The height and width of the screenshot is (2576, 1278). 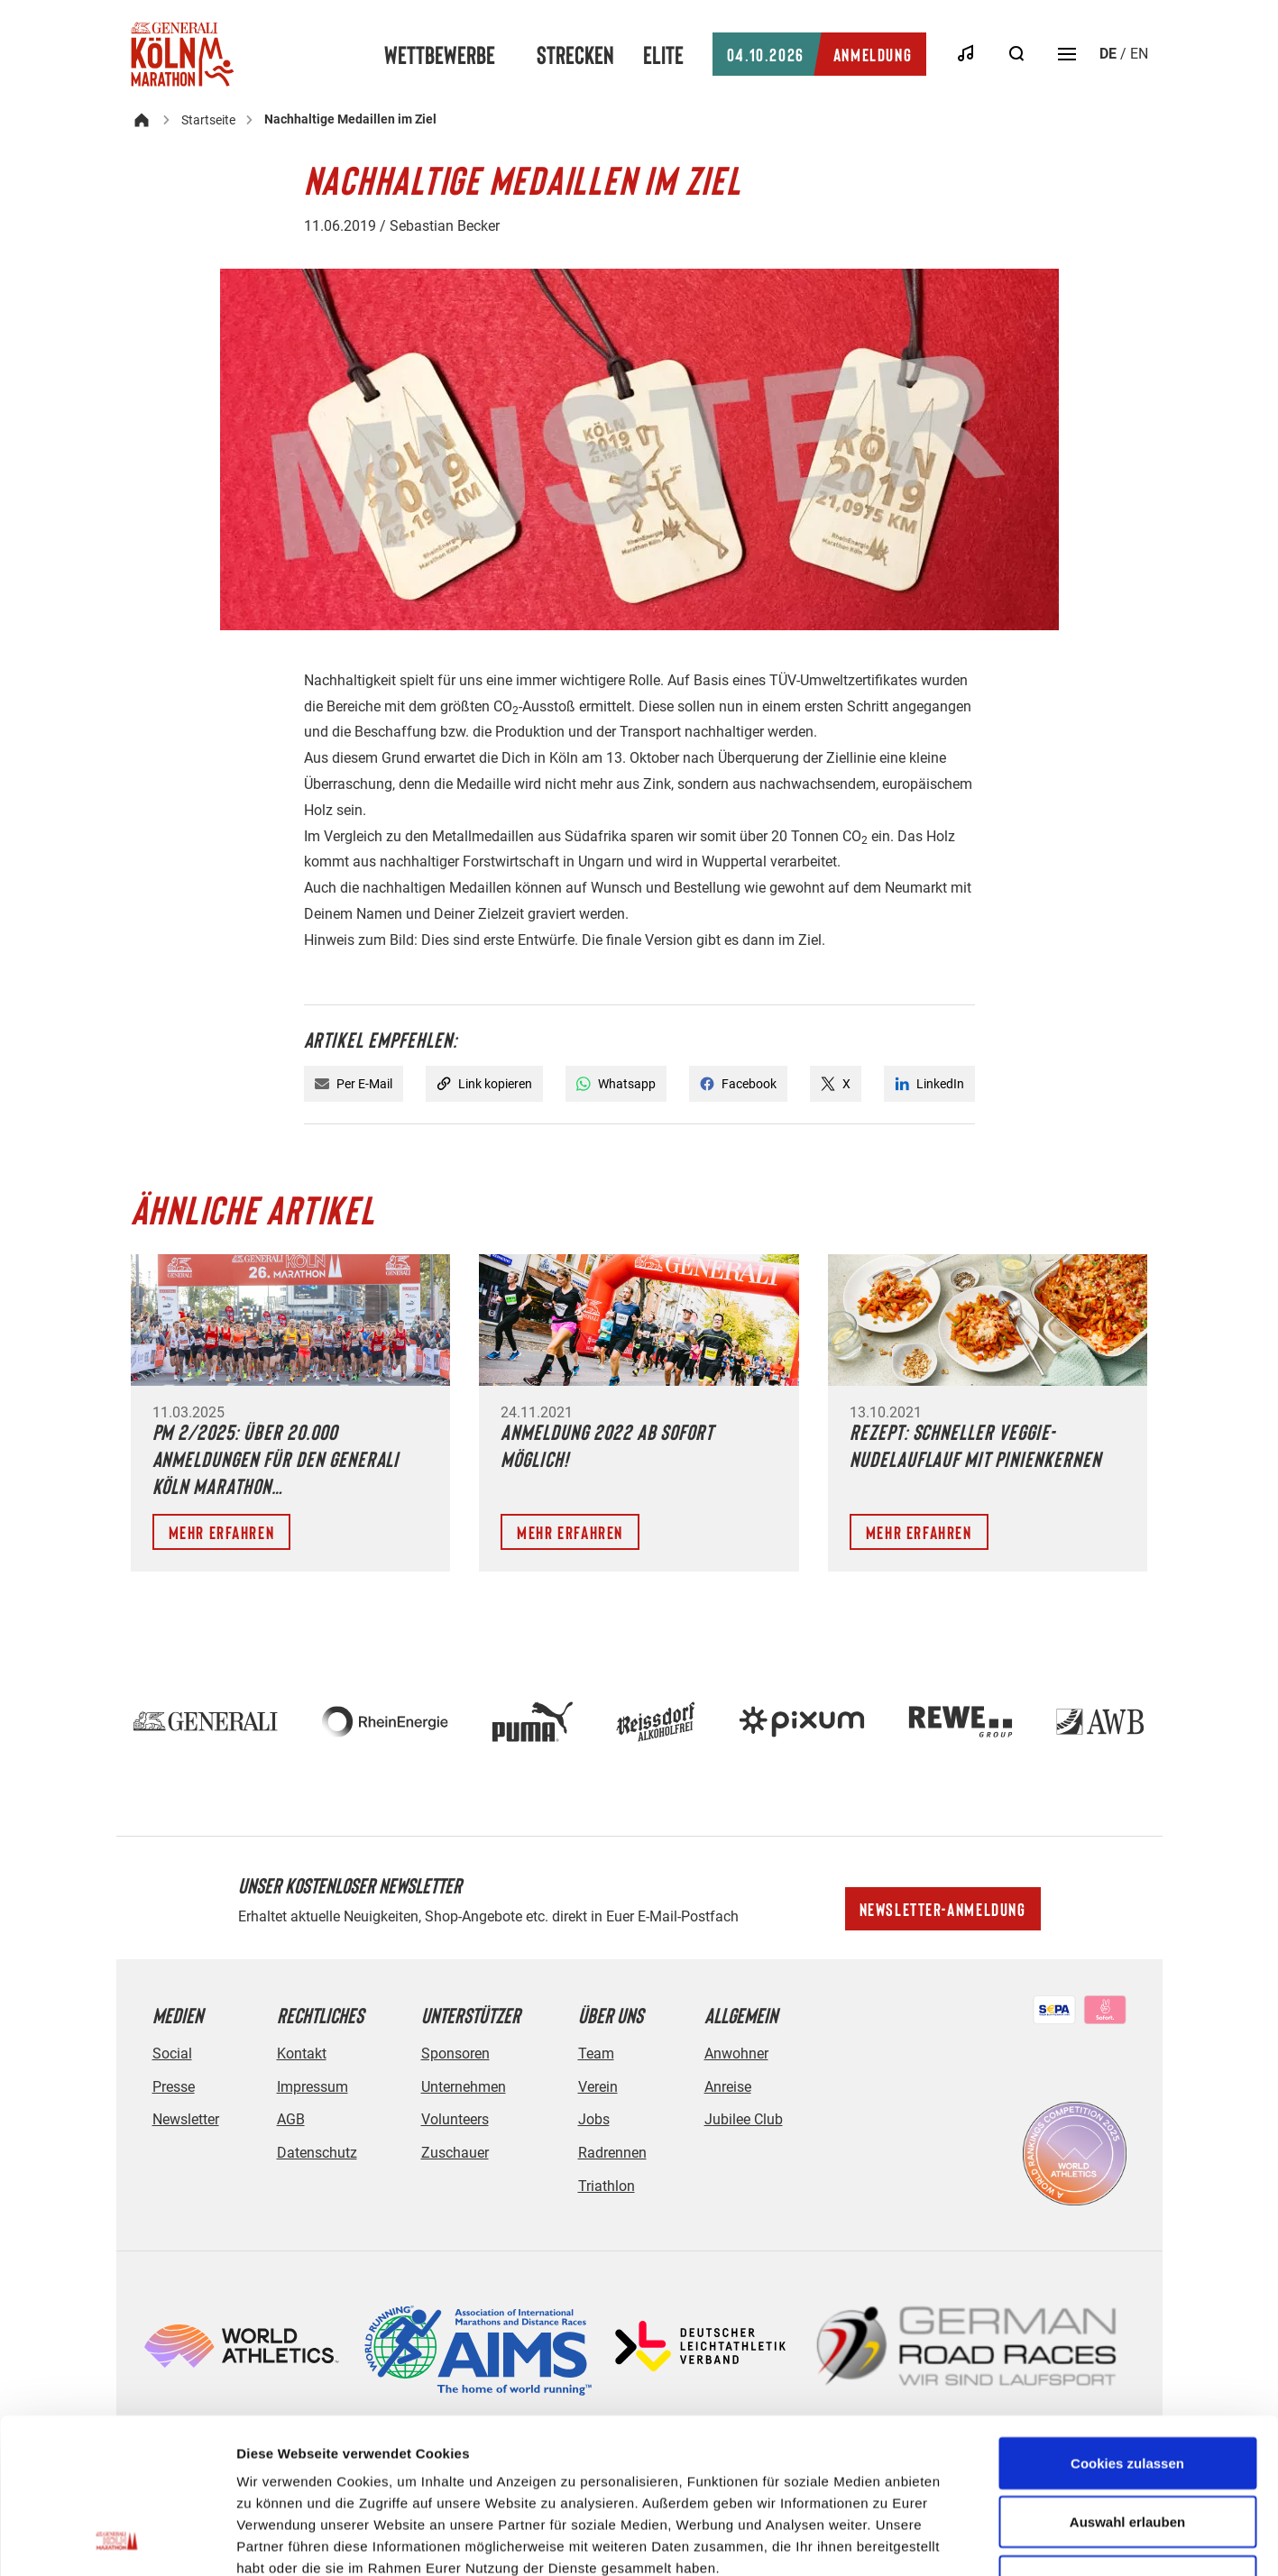 What do you see at coordinates (943, 1909) in the screenshot?
I see `Newsletter-Anmeldung` at bounding box center [943, 1909].